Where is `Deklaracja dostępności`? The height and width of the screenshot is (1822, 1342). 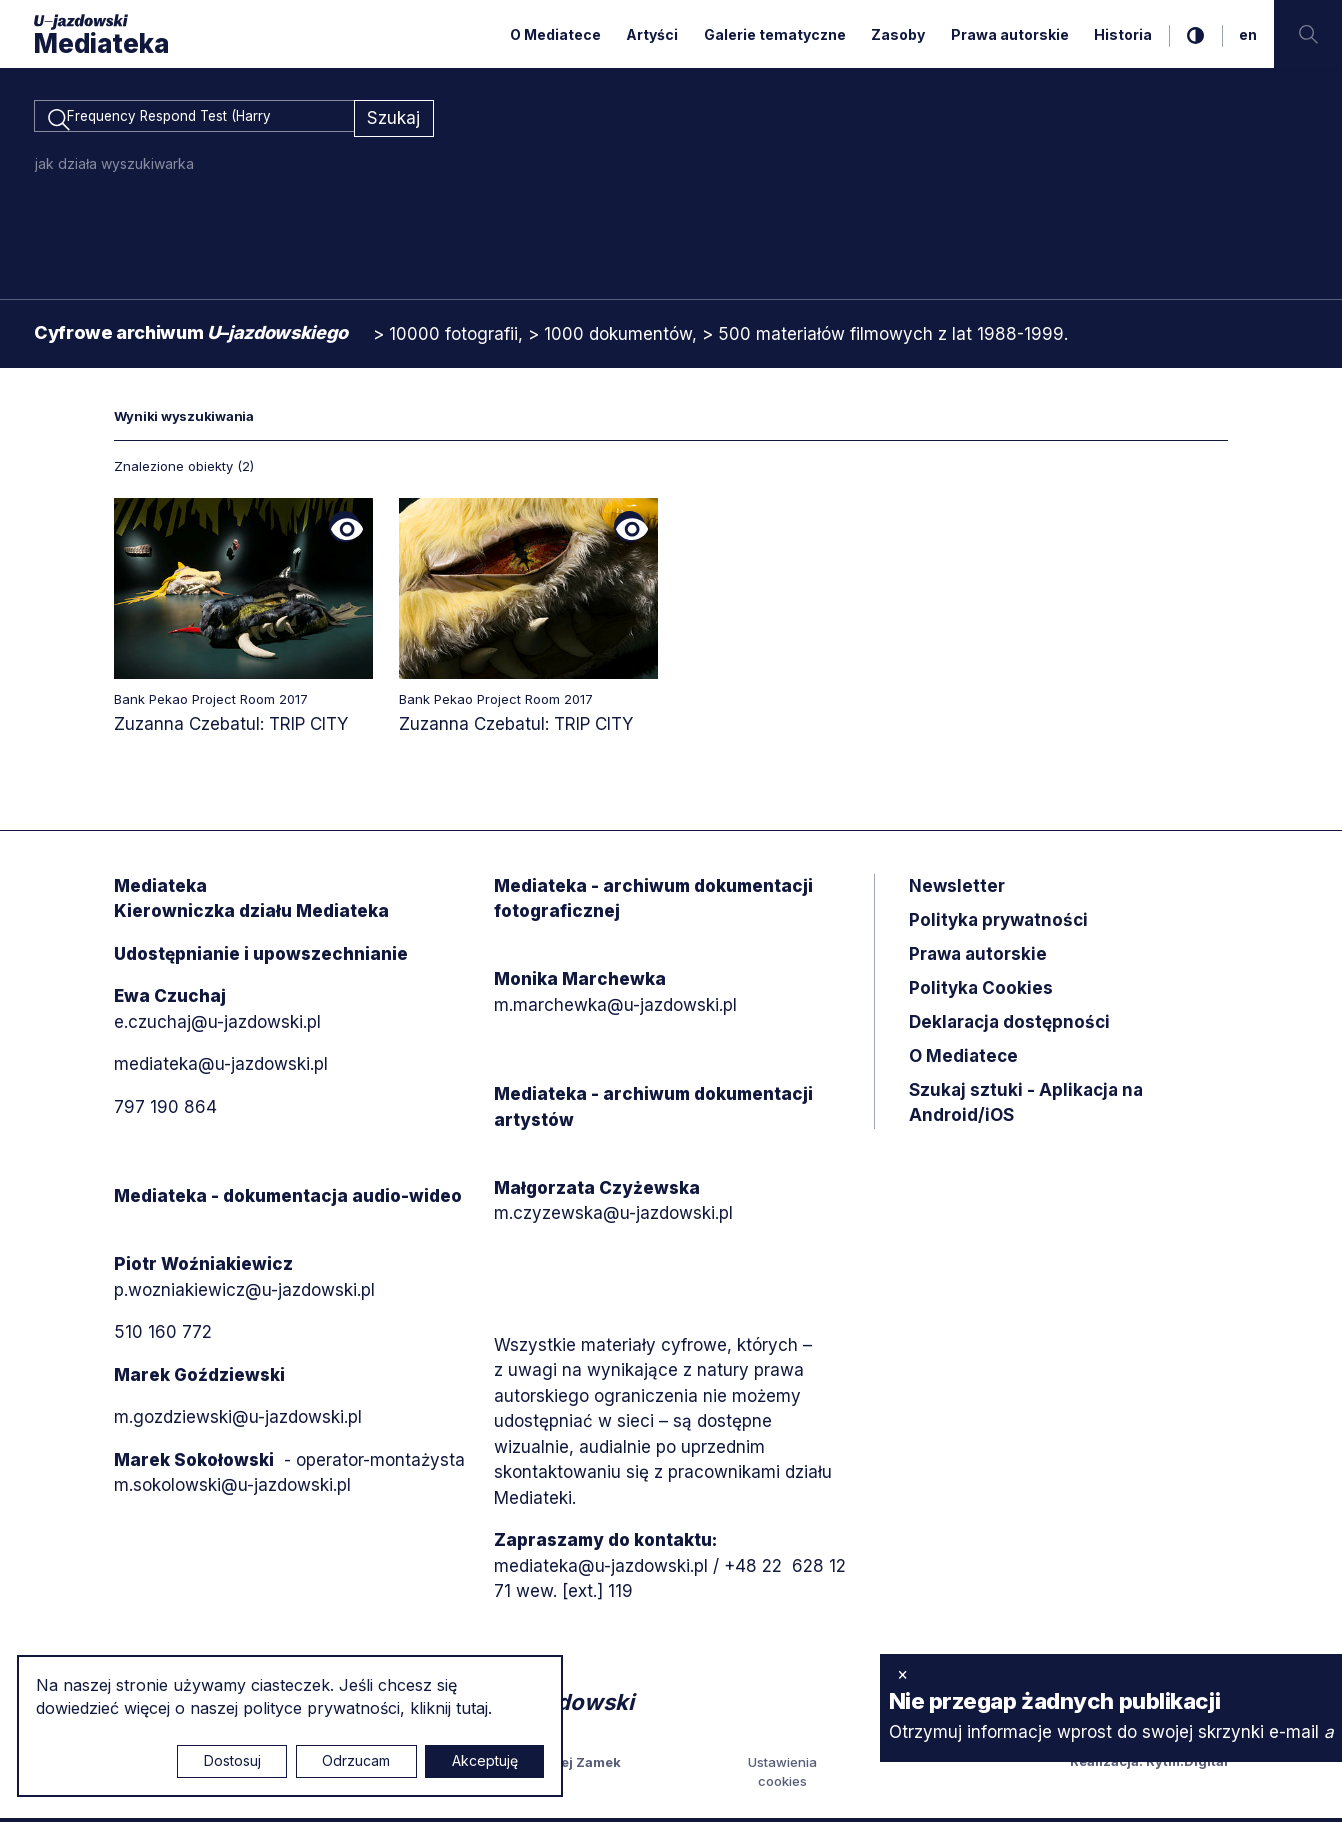 Deklaracja dostępności is located at coordinates (1009, 1025).